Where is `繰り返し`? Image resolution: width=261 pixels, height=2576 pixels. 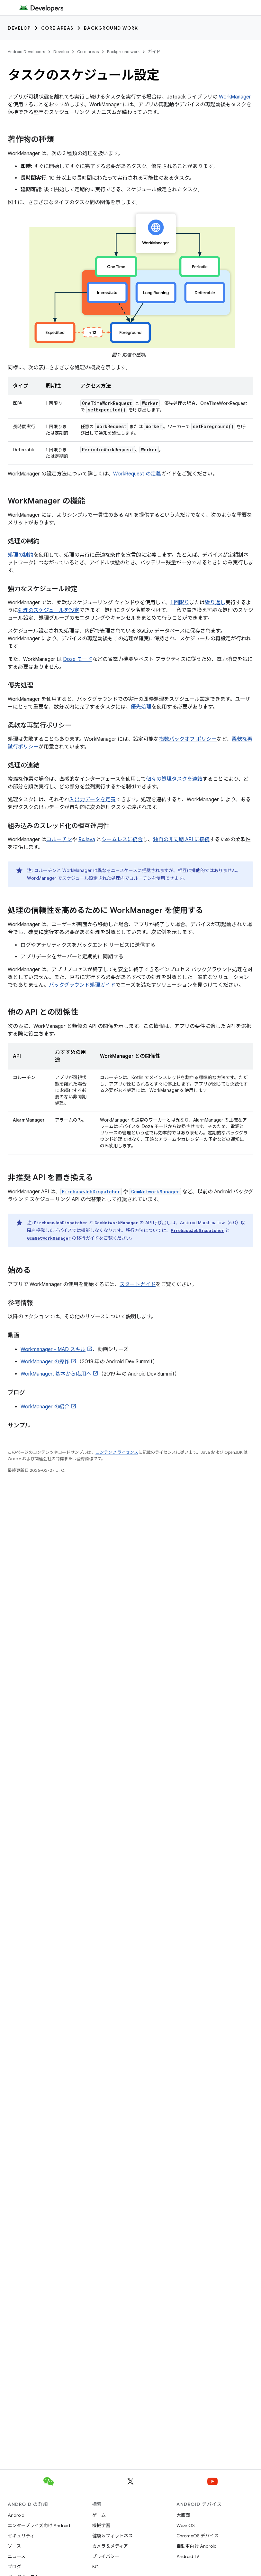
繰り返し is located at coordinates (215, 602).